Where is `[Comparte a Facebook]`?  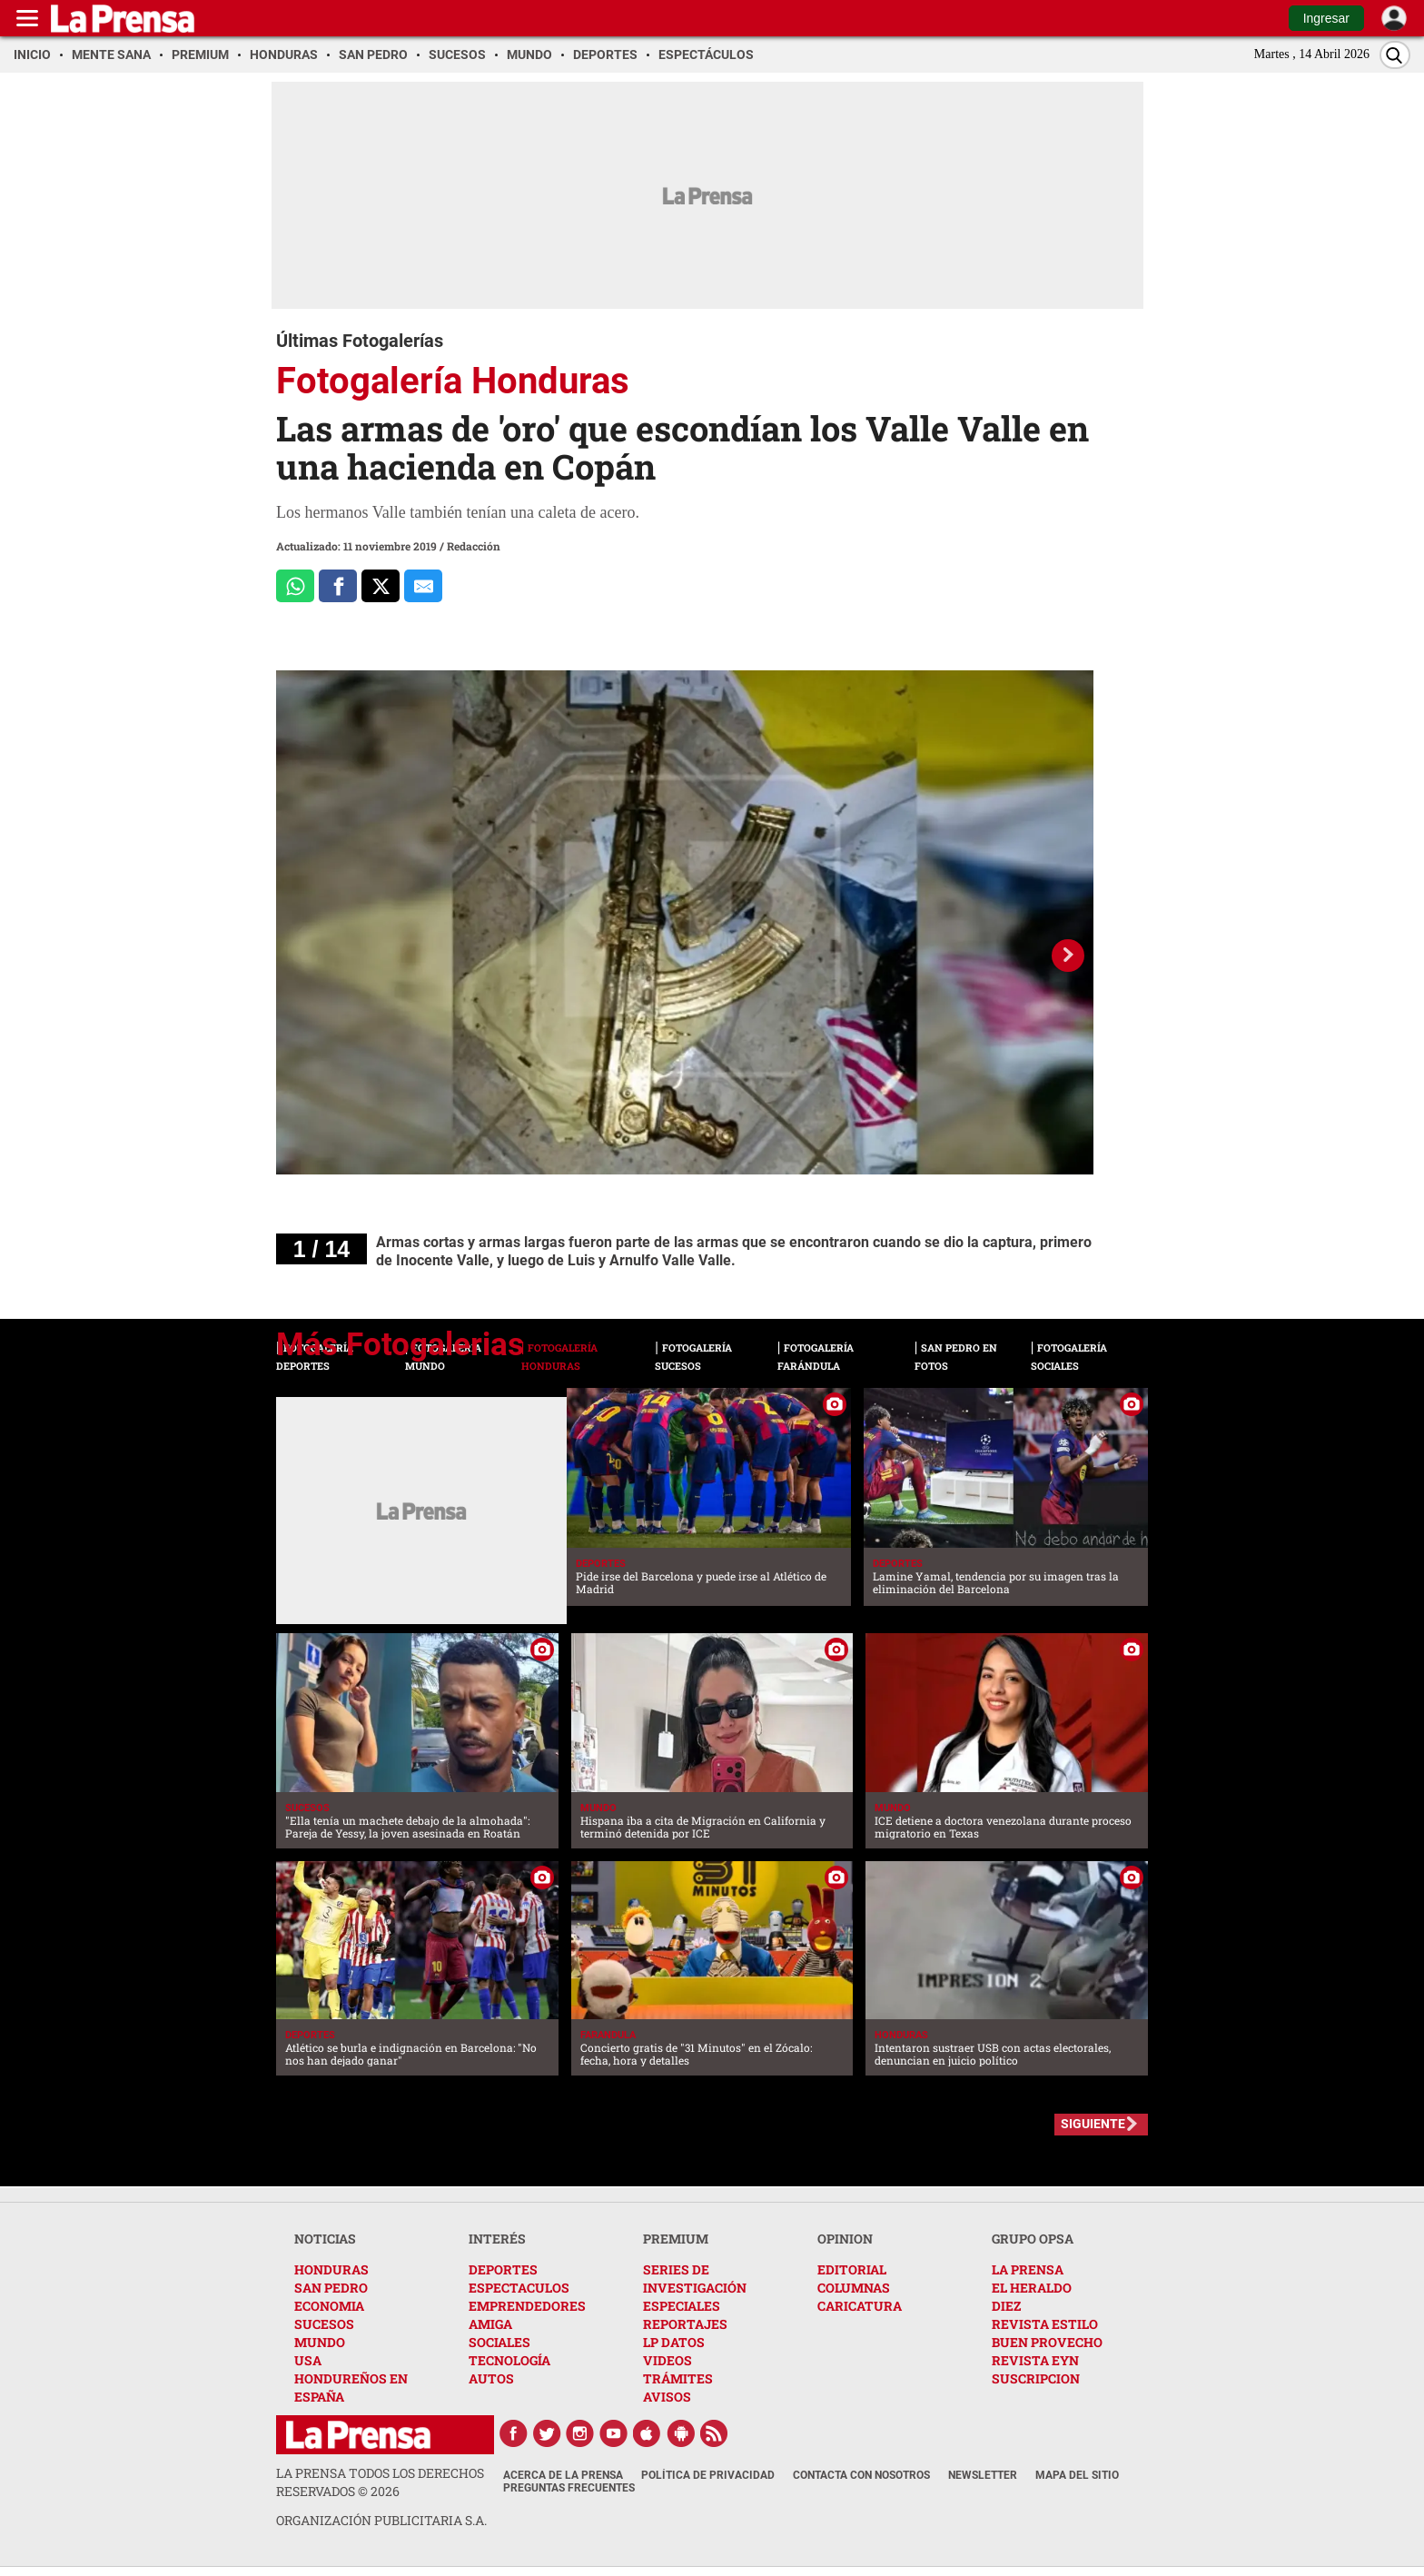
[Comparte a Facebook] is located at coordinates (338, 586).